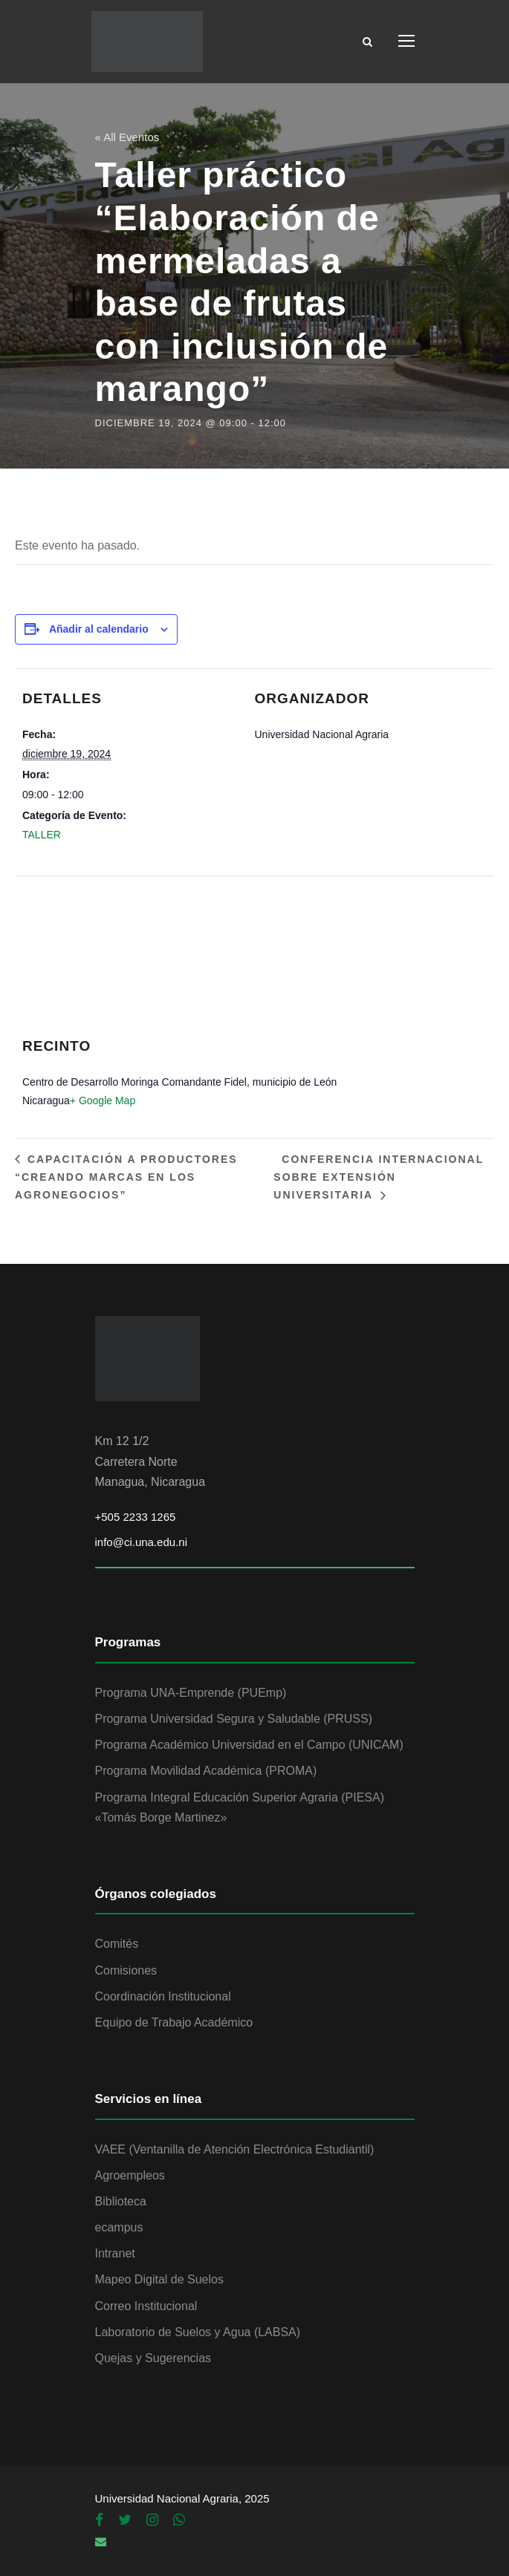 The height and width of the screenshot is (2576, 509). I want to click on Correo Institucional, so click(146, 2306).